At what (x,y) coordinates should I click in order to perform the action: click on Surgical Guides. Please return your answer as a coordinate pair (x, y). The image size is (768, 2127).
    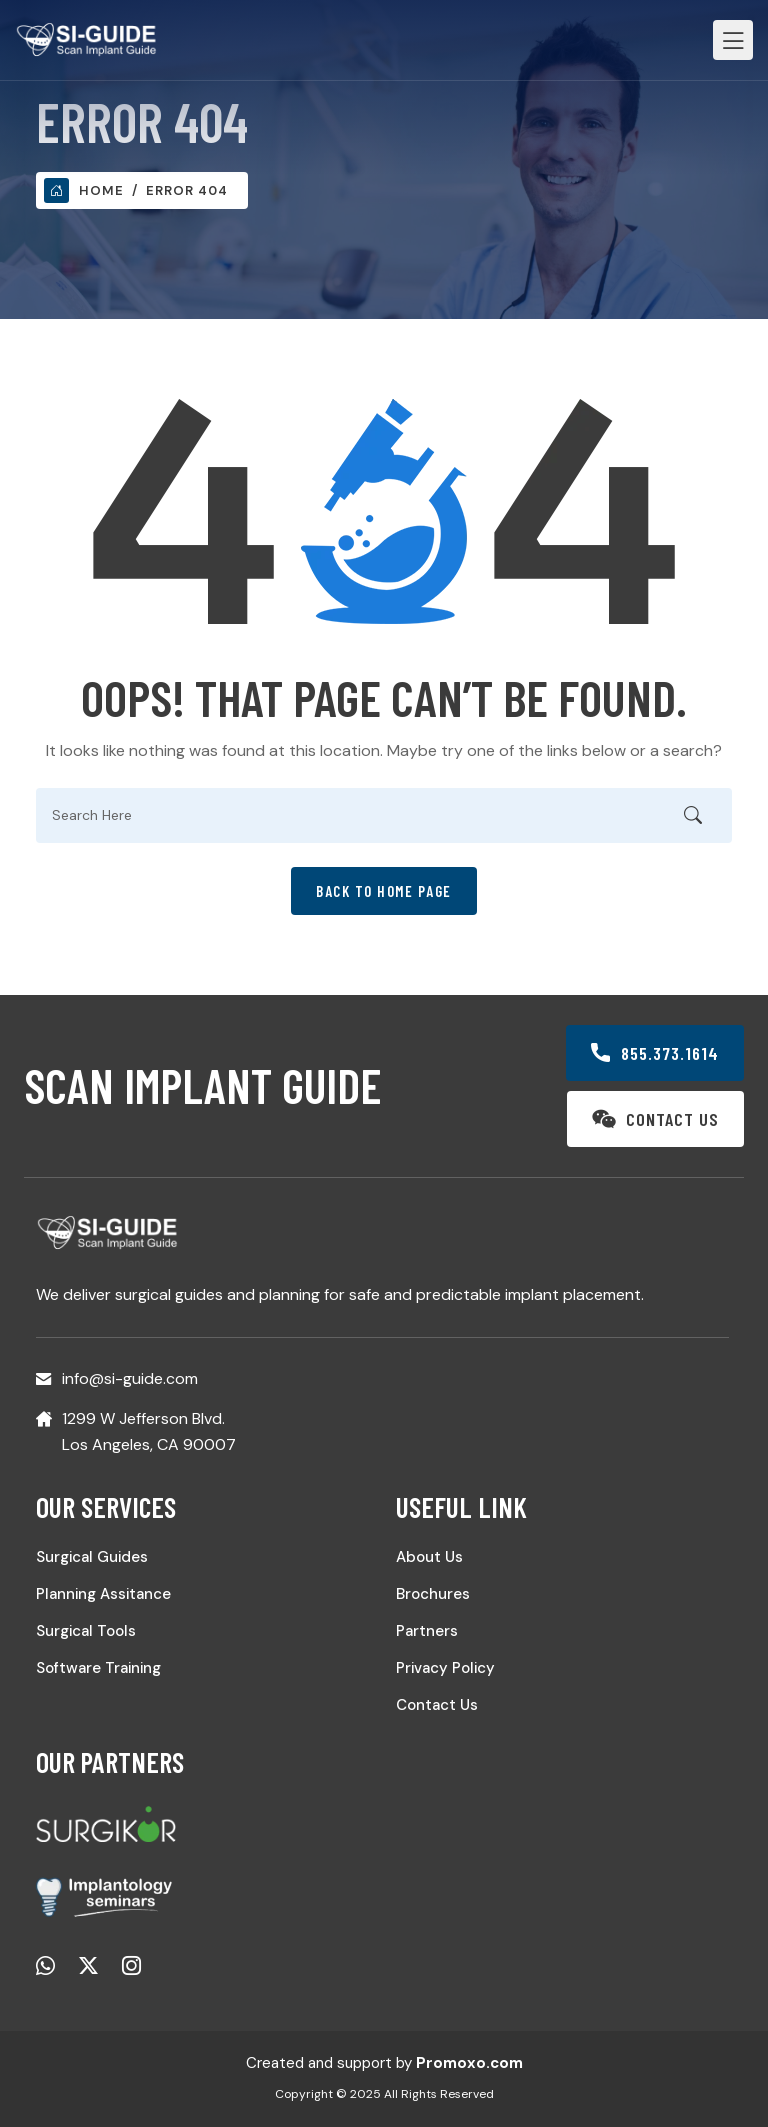
    Looking at the image, I should click on (92, 1557).